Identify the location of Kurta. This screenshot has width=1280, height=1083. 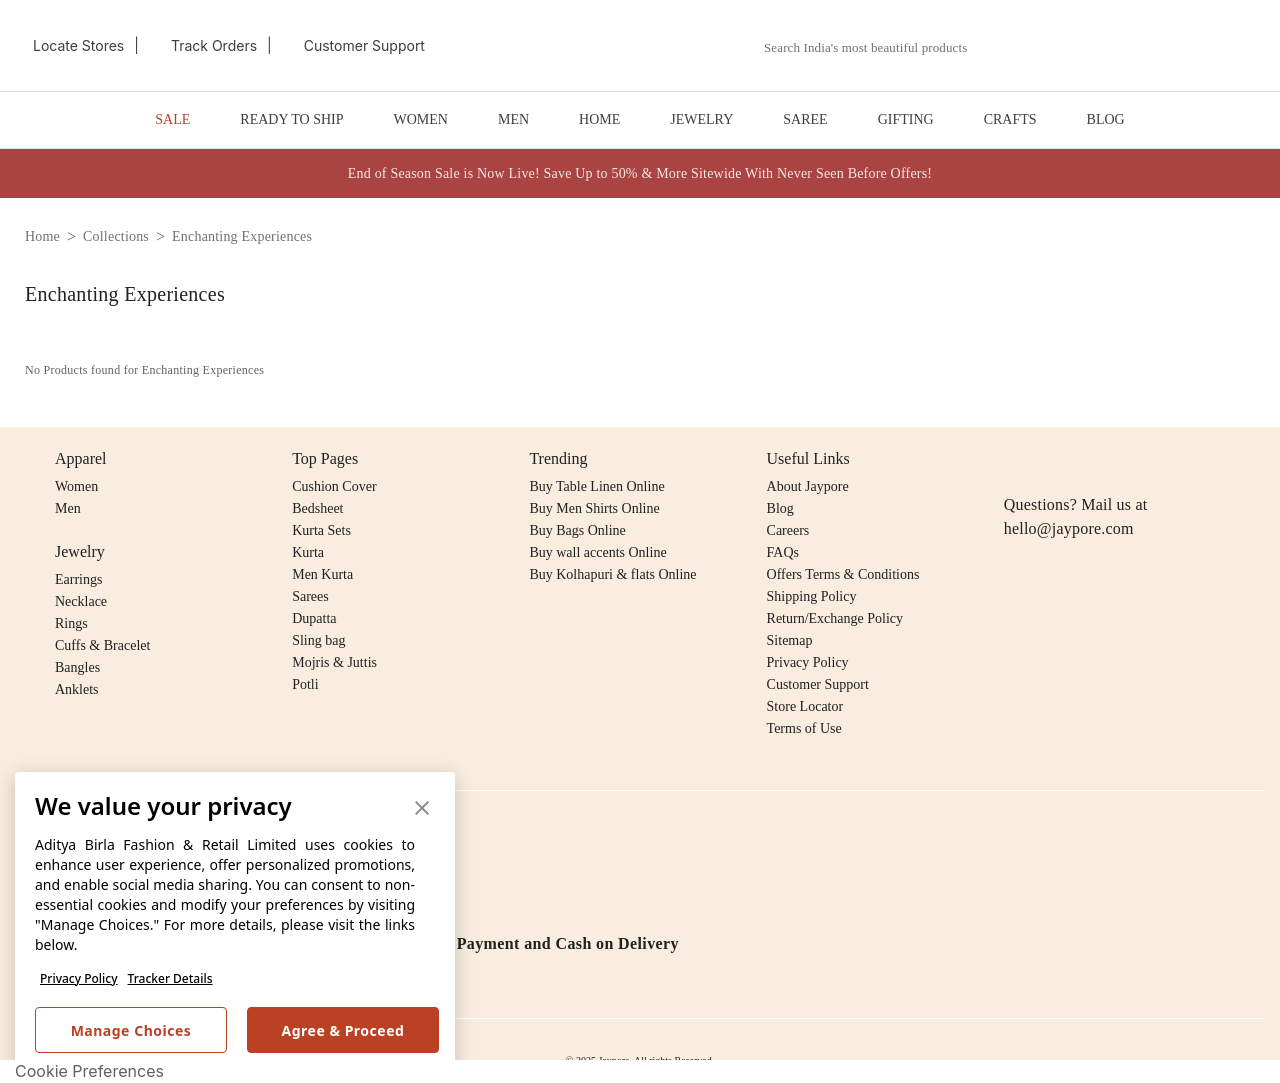
(308, 552).